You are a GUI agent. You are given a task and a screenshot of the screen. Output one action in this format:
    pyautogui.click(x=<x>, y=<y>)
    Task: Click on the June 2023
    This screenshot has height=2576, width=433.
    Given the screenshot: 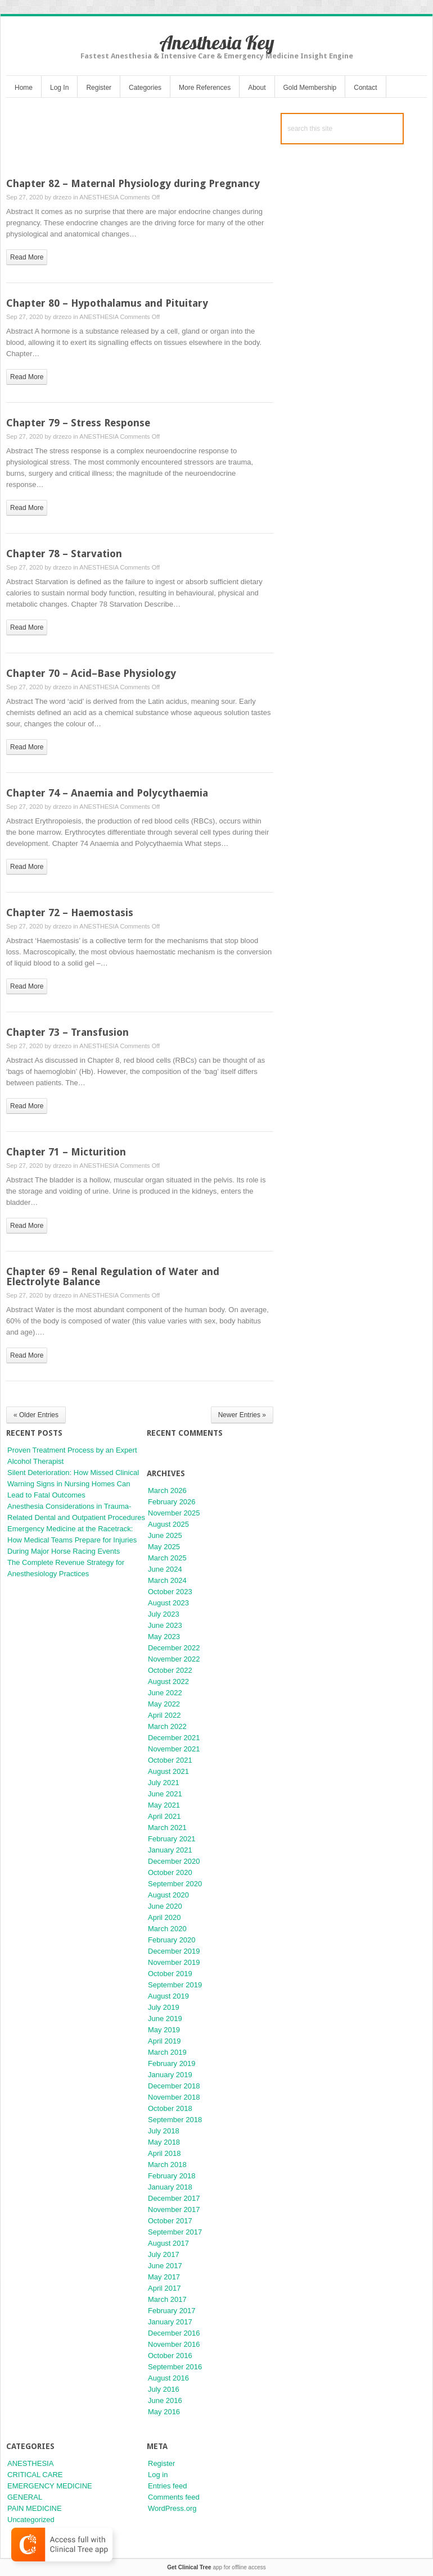 What is the action you would take?
    pyautogui.click(x=165, y=1625)
    